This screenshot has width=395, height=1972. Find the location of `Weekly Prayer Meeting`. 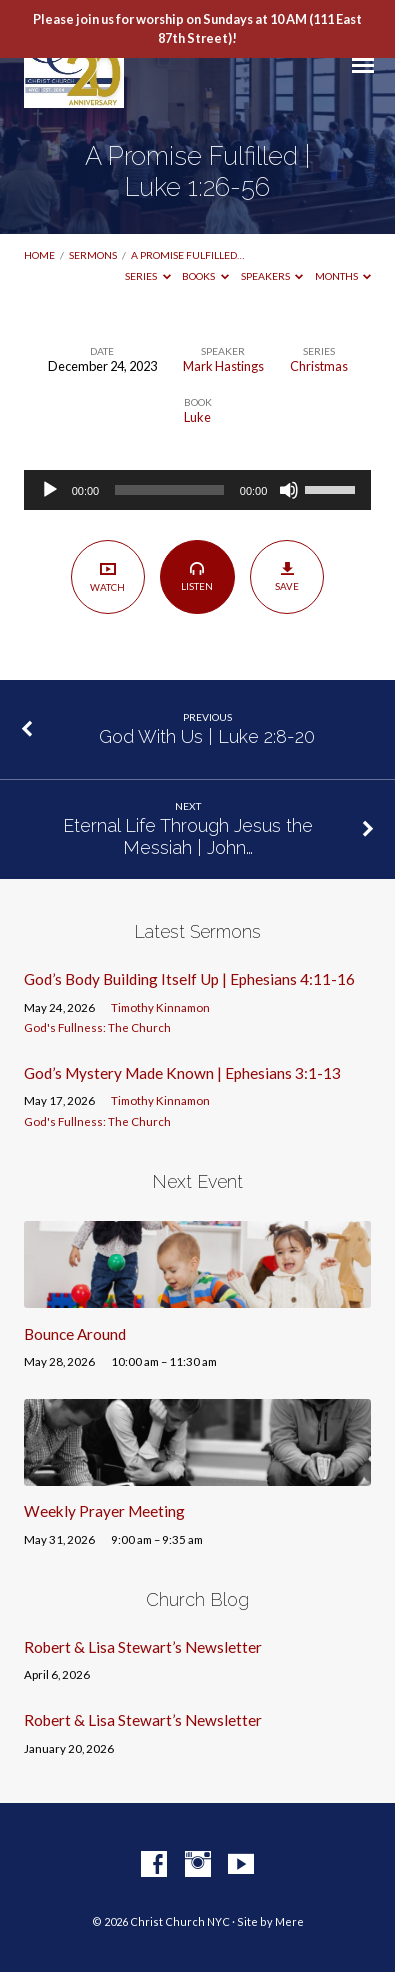

Weekly Prayer Meeting is located at coordinates (104, 1511).